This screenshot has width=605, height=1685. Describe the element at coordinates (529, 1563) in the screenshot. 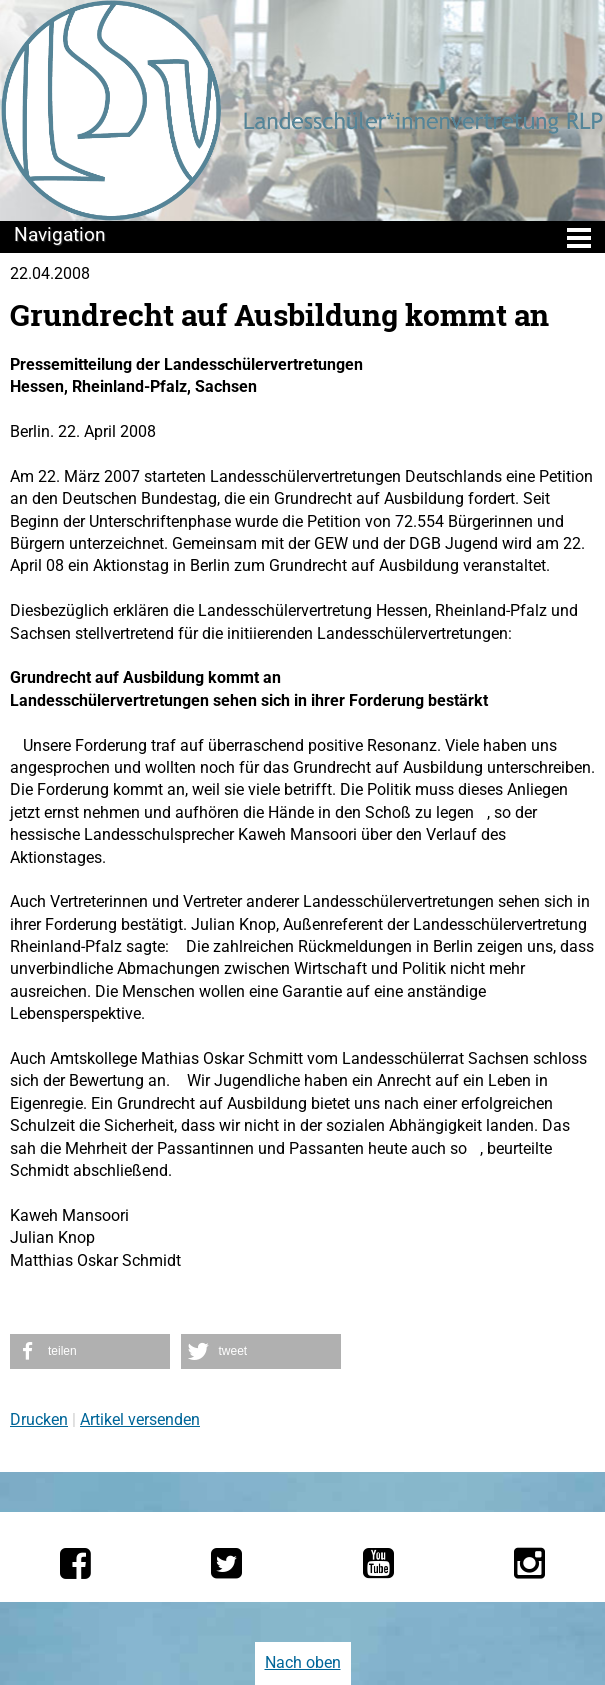

I see `[Die LSV RLP bei Instagram]` at that location.